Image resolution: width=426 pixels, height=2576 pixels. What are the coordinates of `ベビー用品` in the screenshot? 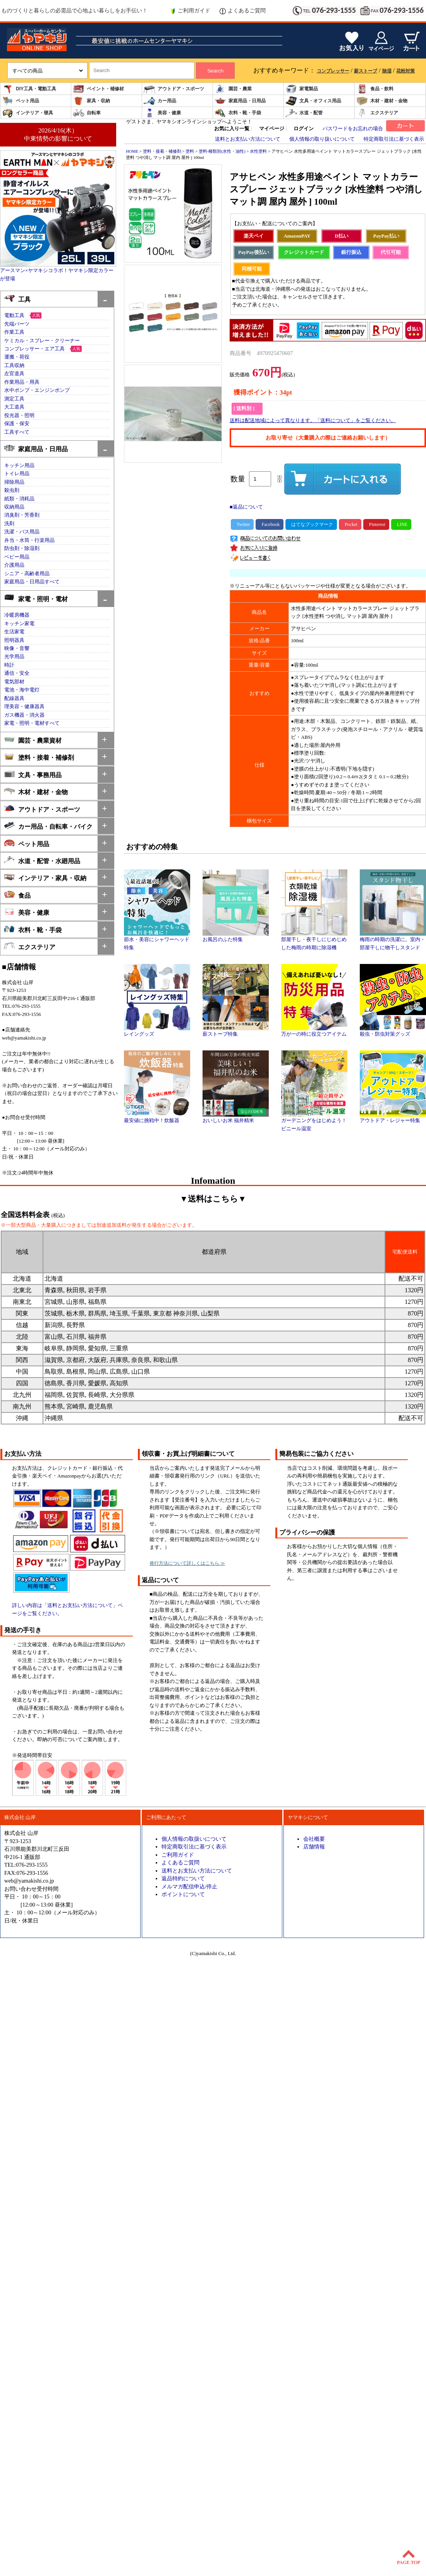 It's located at (16, 557).